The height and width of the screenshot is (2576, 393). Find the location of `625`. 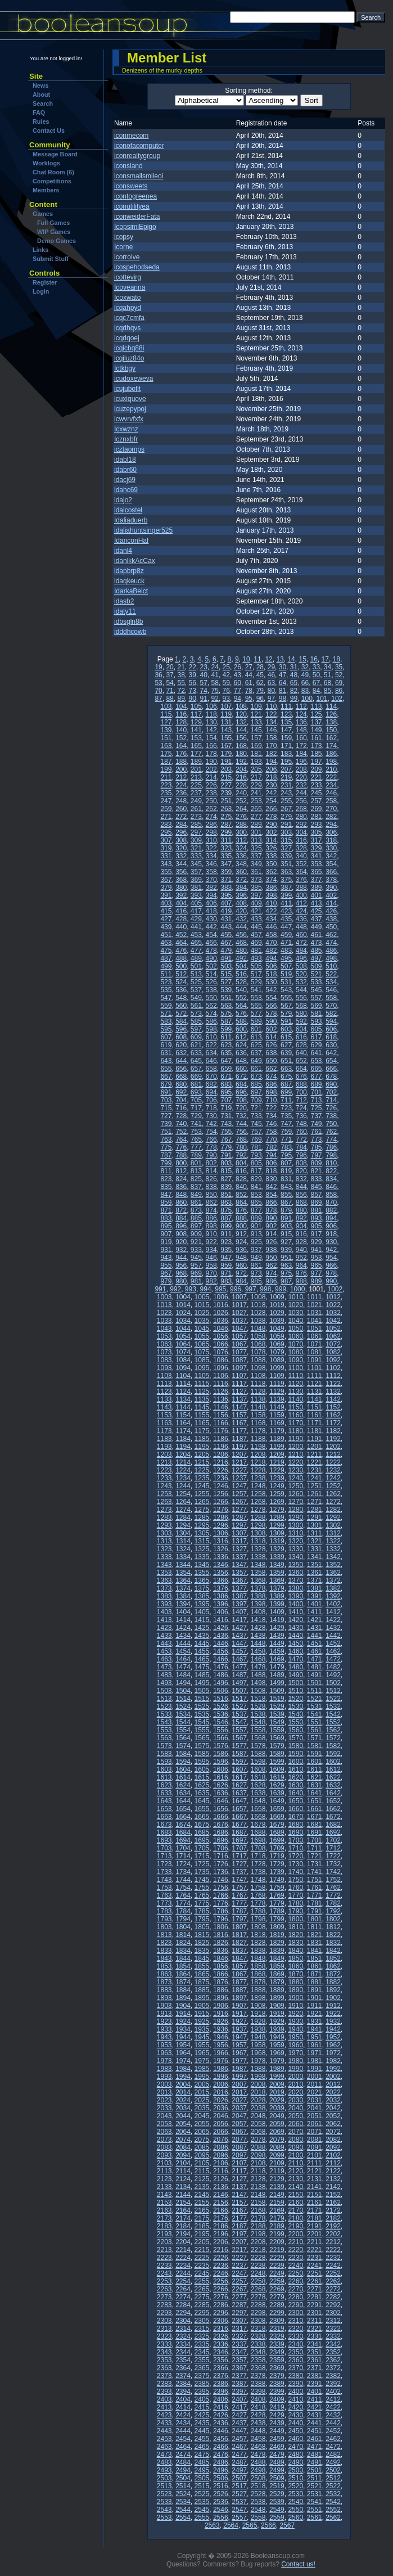

625 is located at coordinates (256, 1045).